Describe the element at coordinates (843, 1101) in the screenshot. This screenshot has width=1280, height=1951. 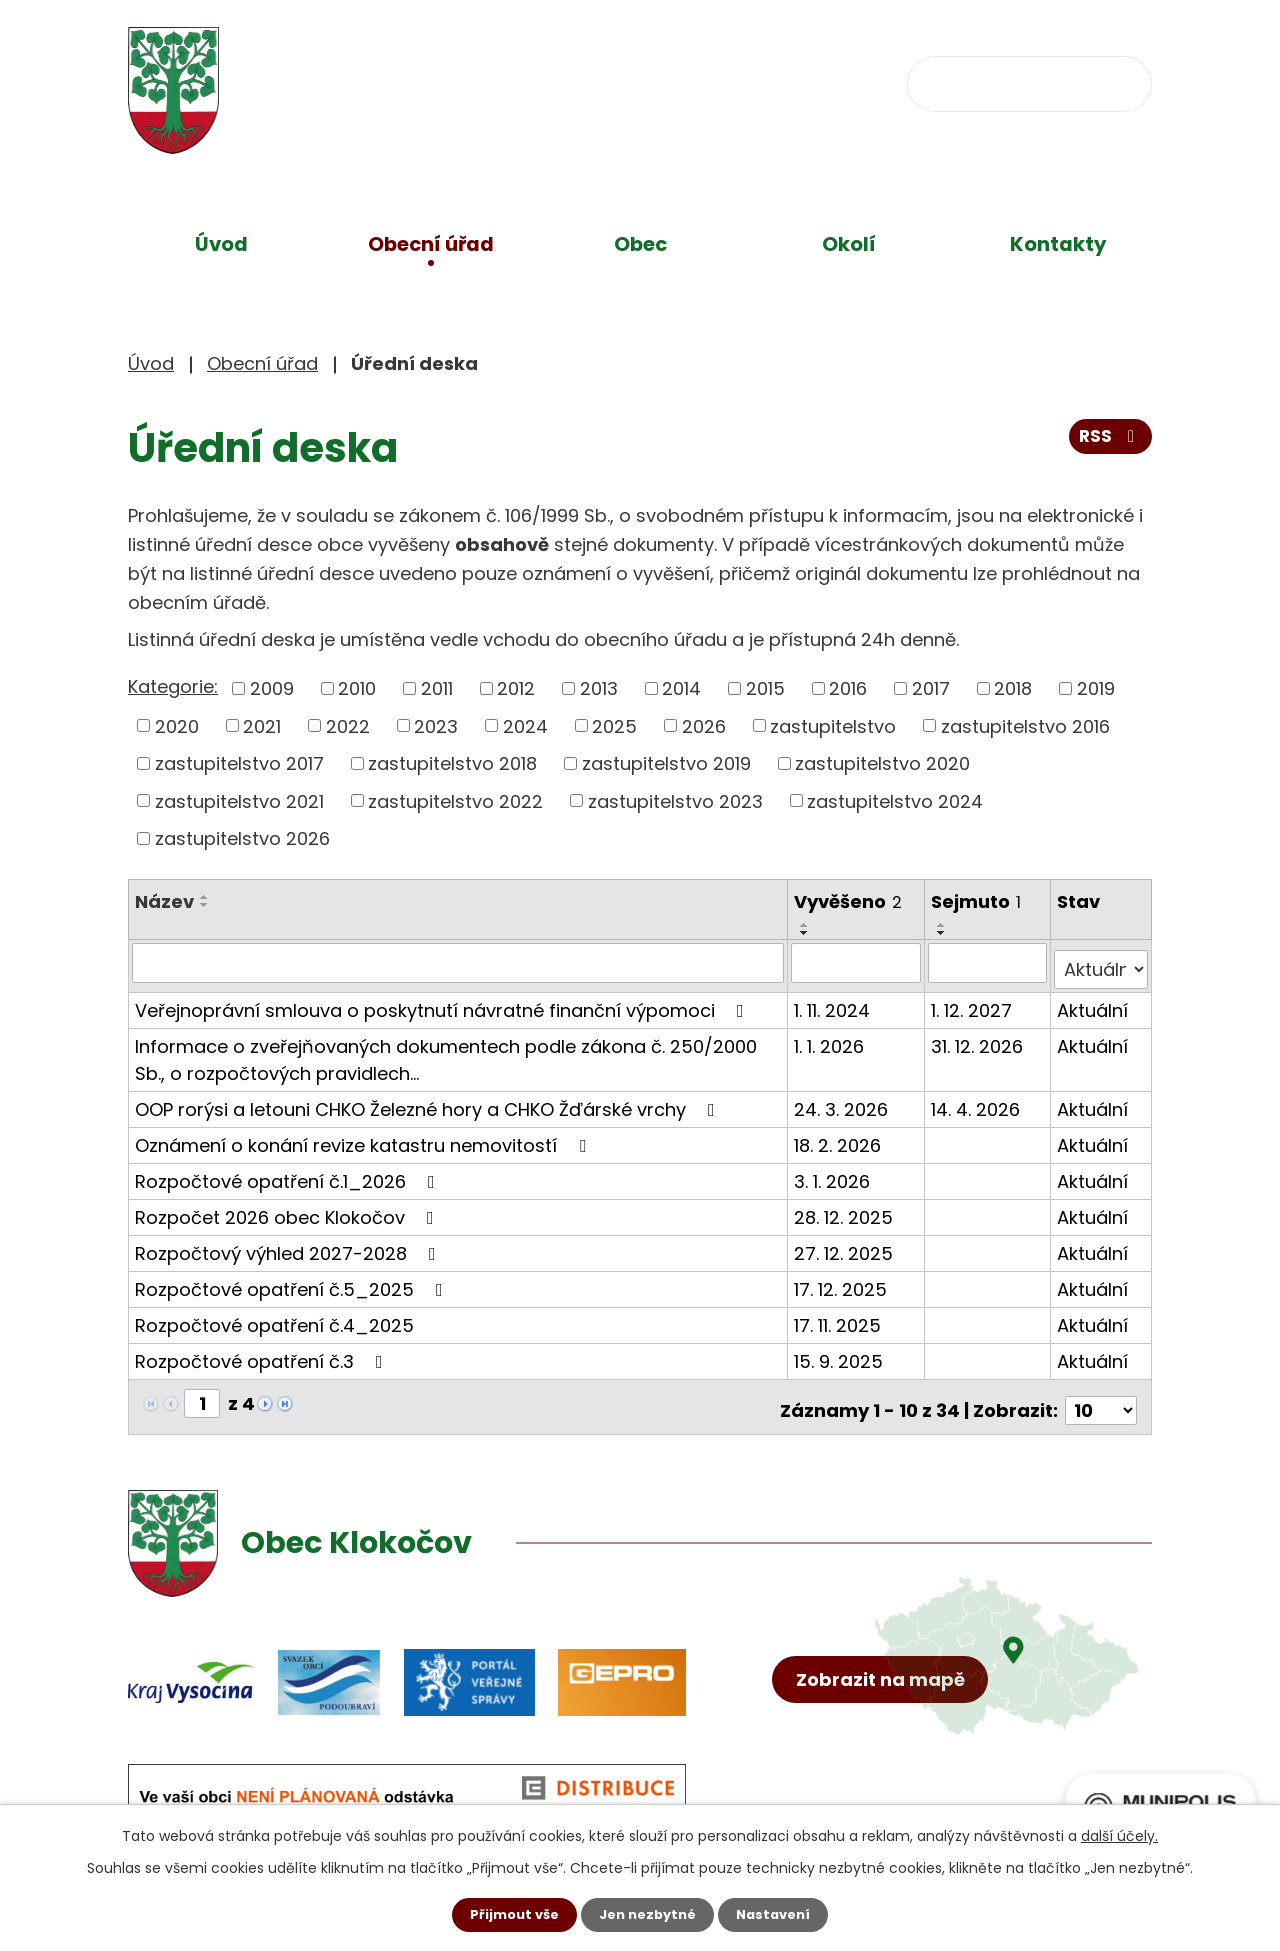
I see `24. 3. 2026` at that location.